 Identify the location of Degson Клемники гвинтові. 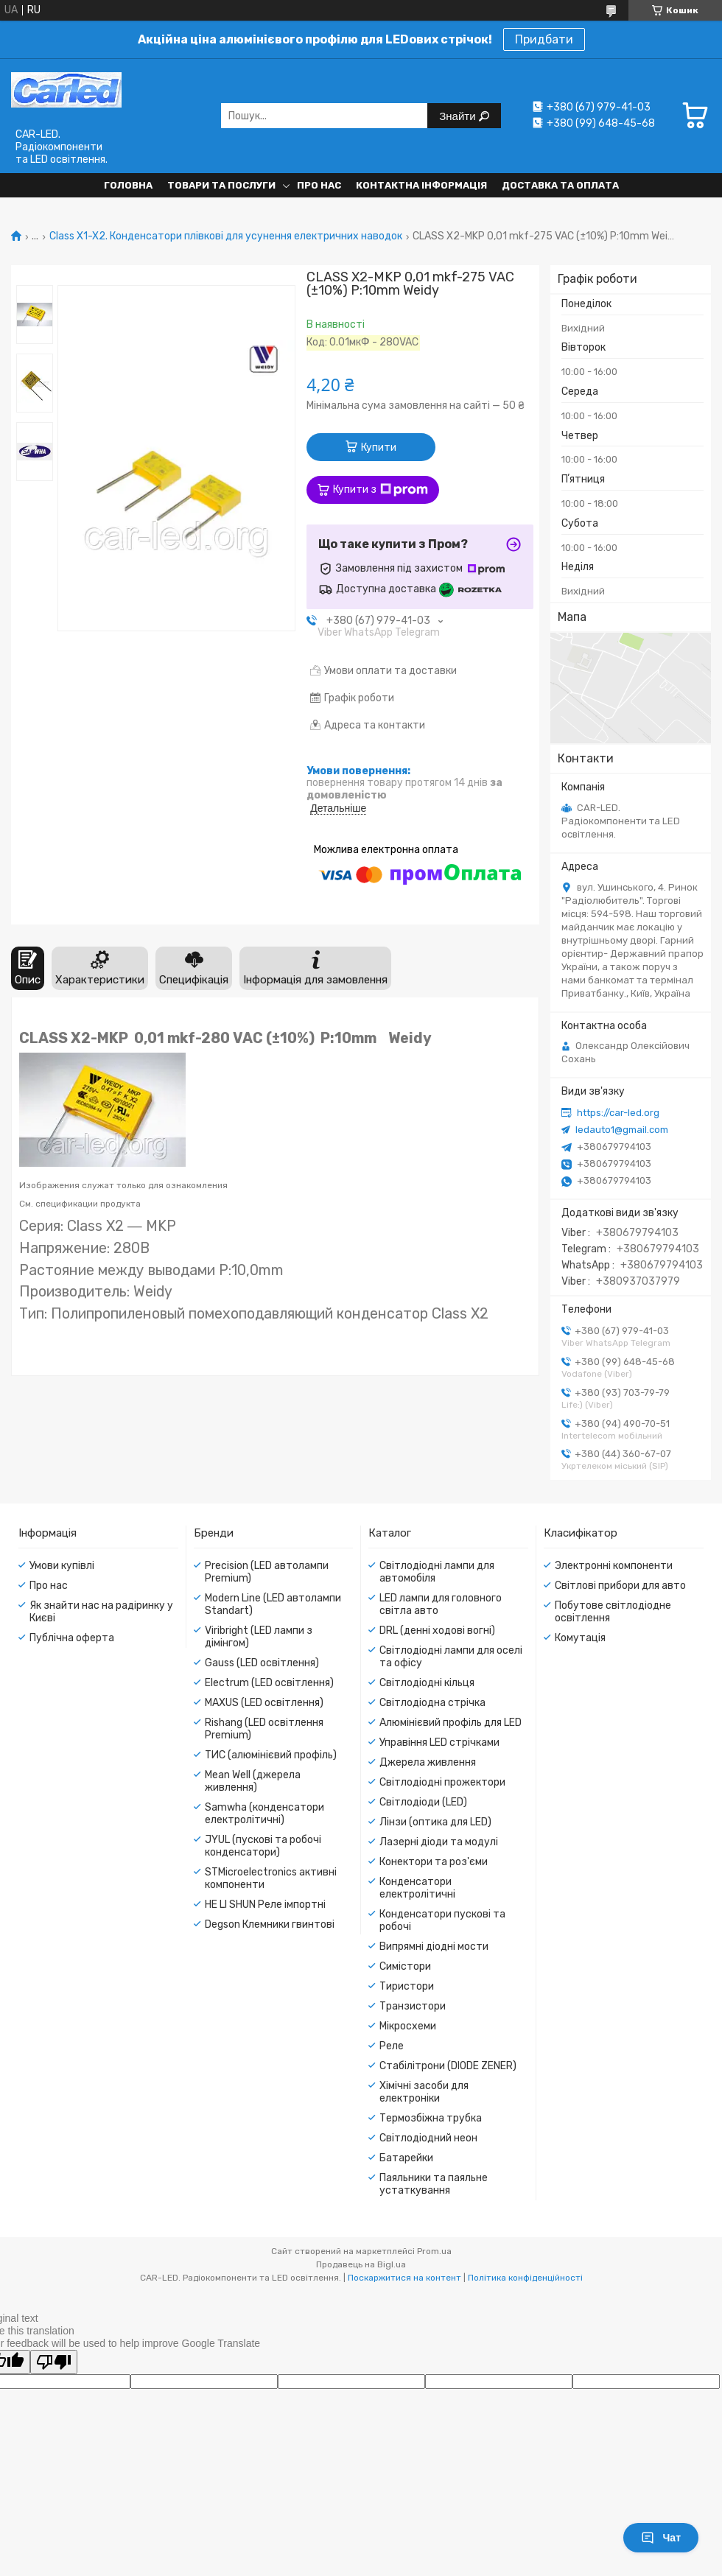
(269, 1924).